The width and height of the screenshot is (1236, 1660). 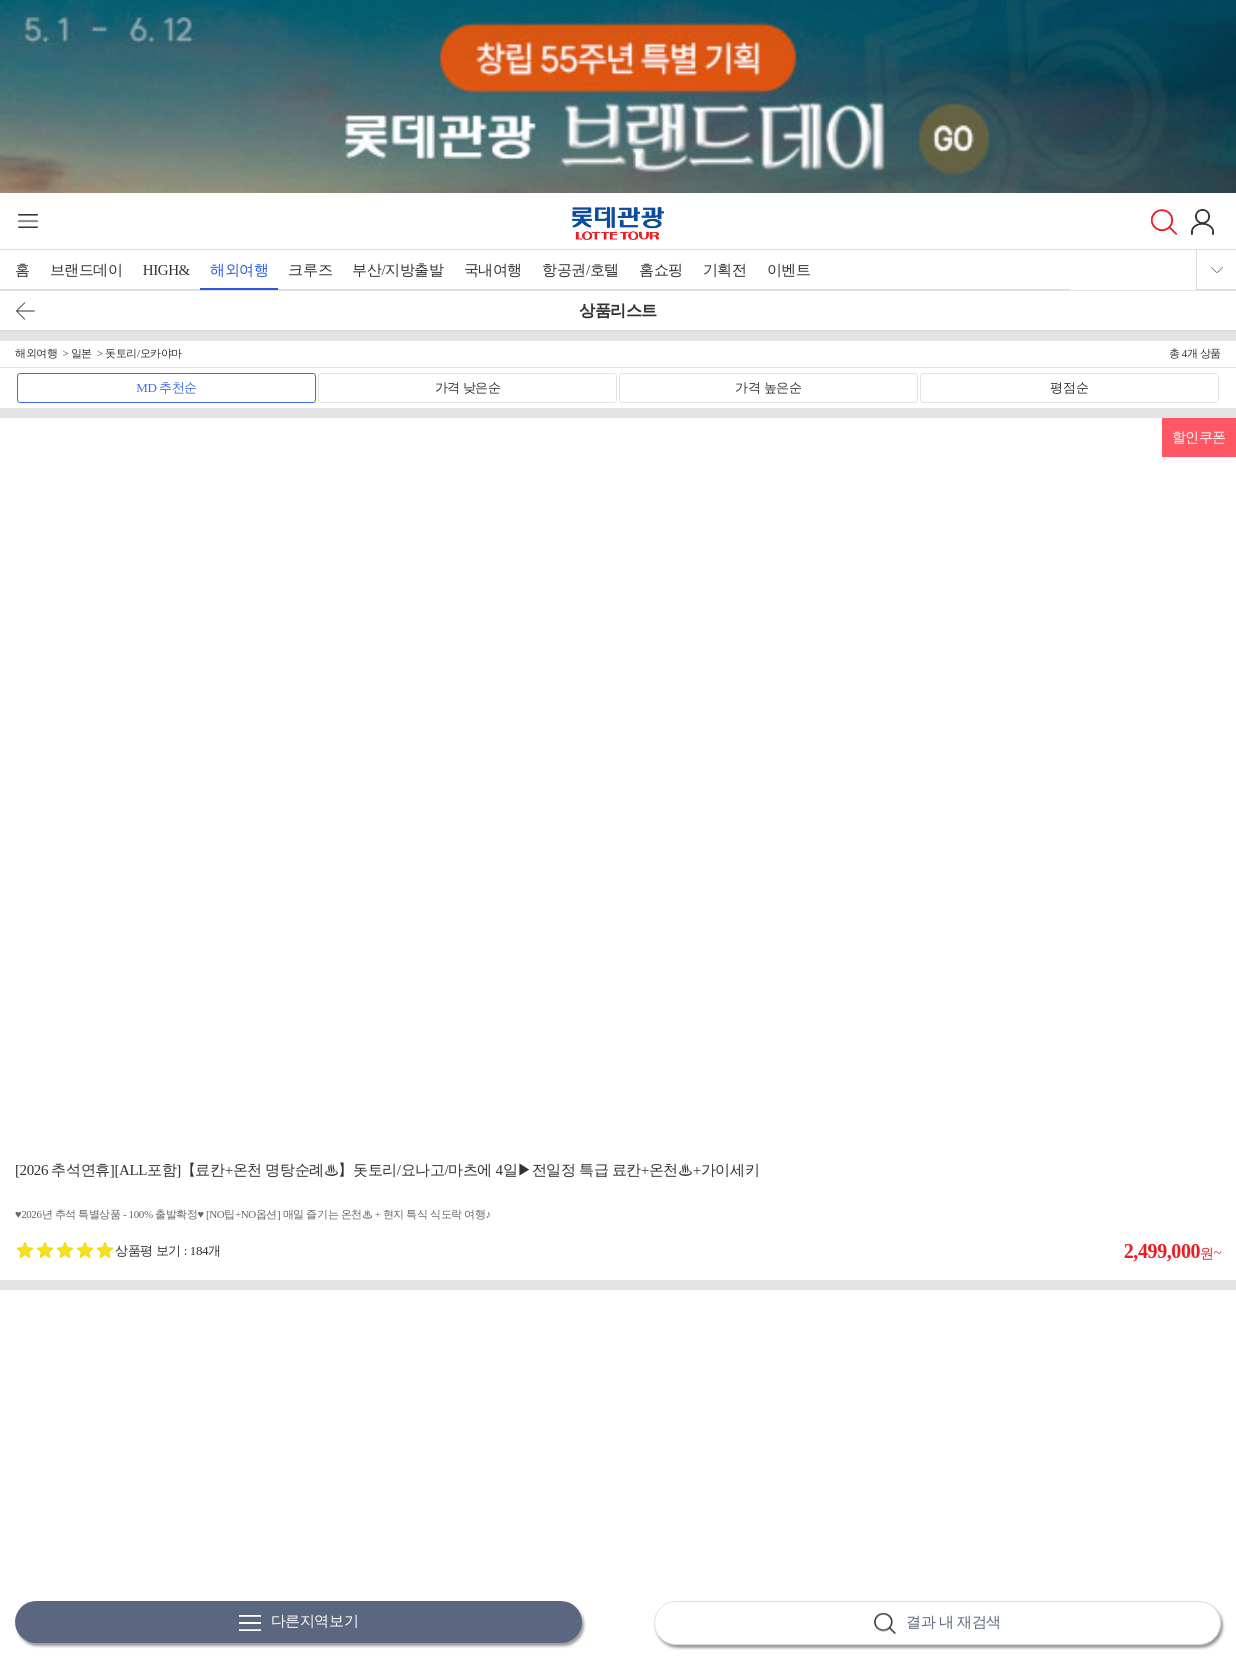 What do you see at coordinates (937, 1623) in the screenshot?
I see `결과 내 재검색` at bounding box center [937, 1623].